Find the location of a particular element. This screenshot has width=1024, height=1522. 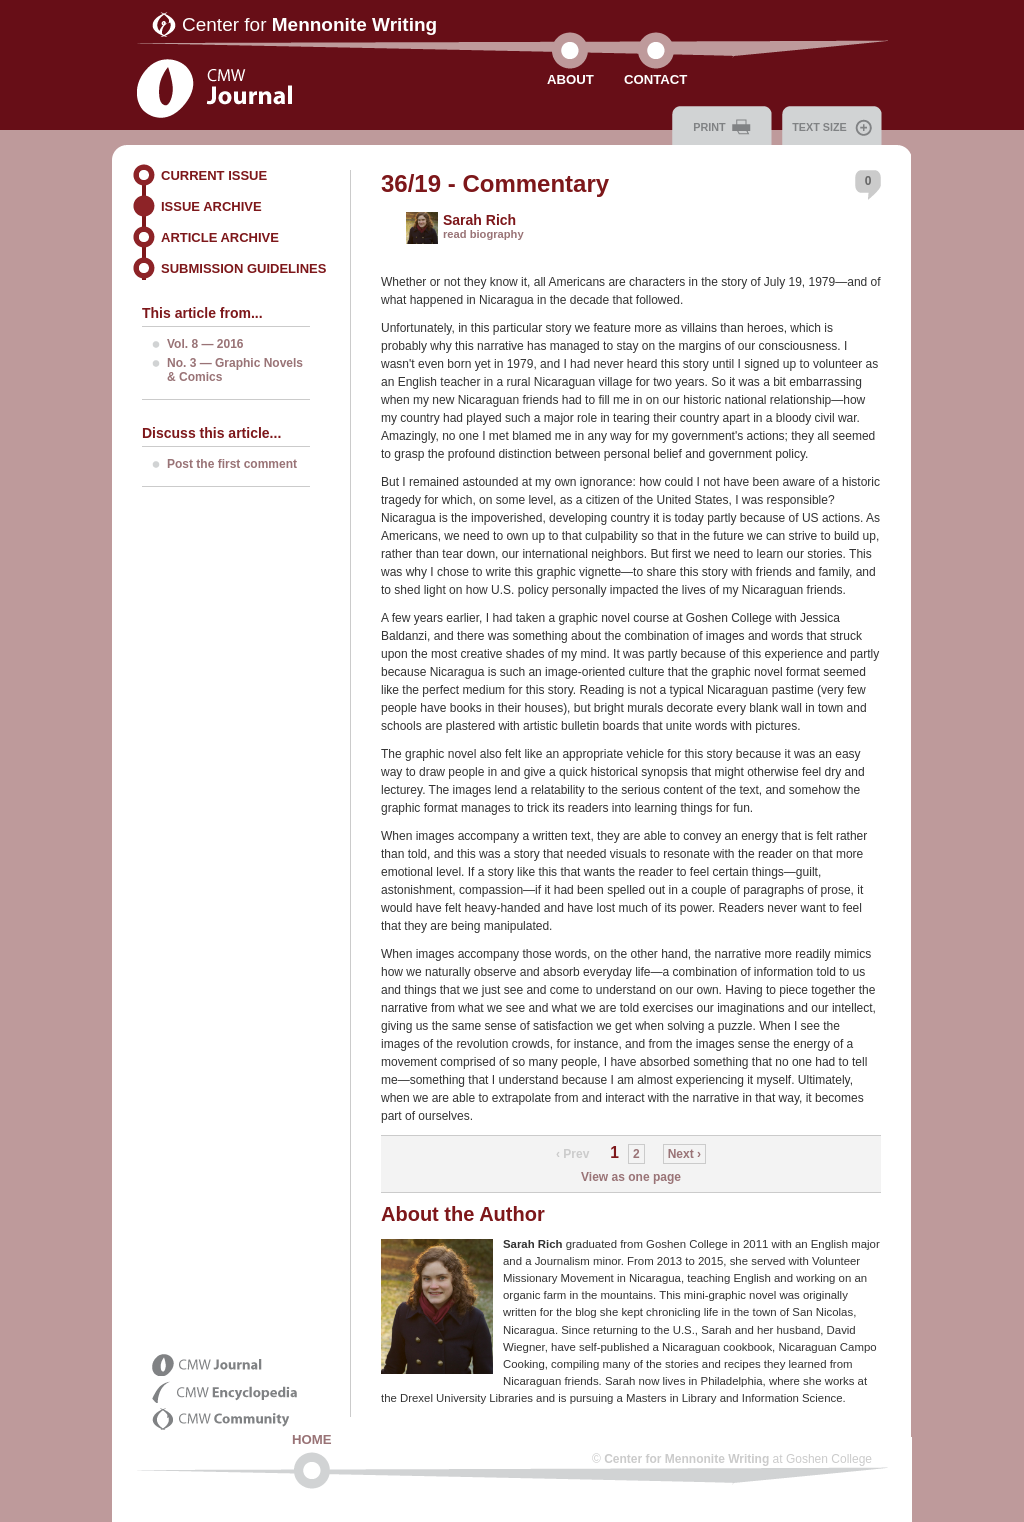

read biography is located at coordinates (483, 234).